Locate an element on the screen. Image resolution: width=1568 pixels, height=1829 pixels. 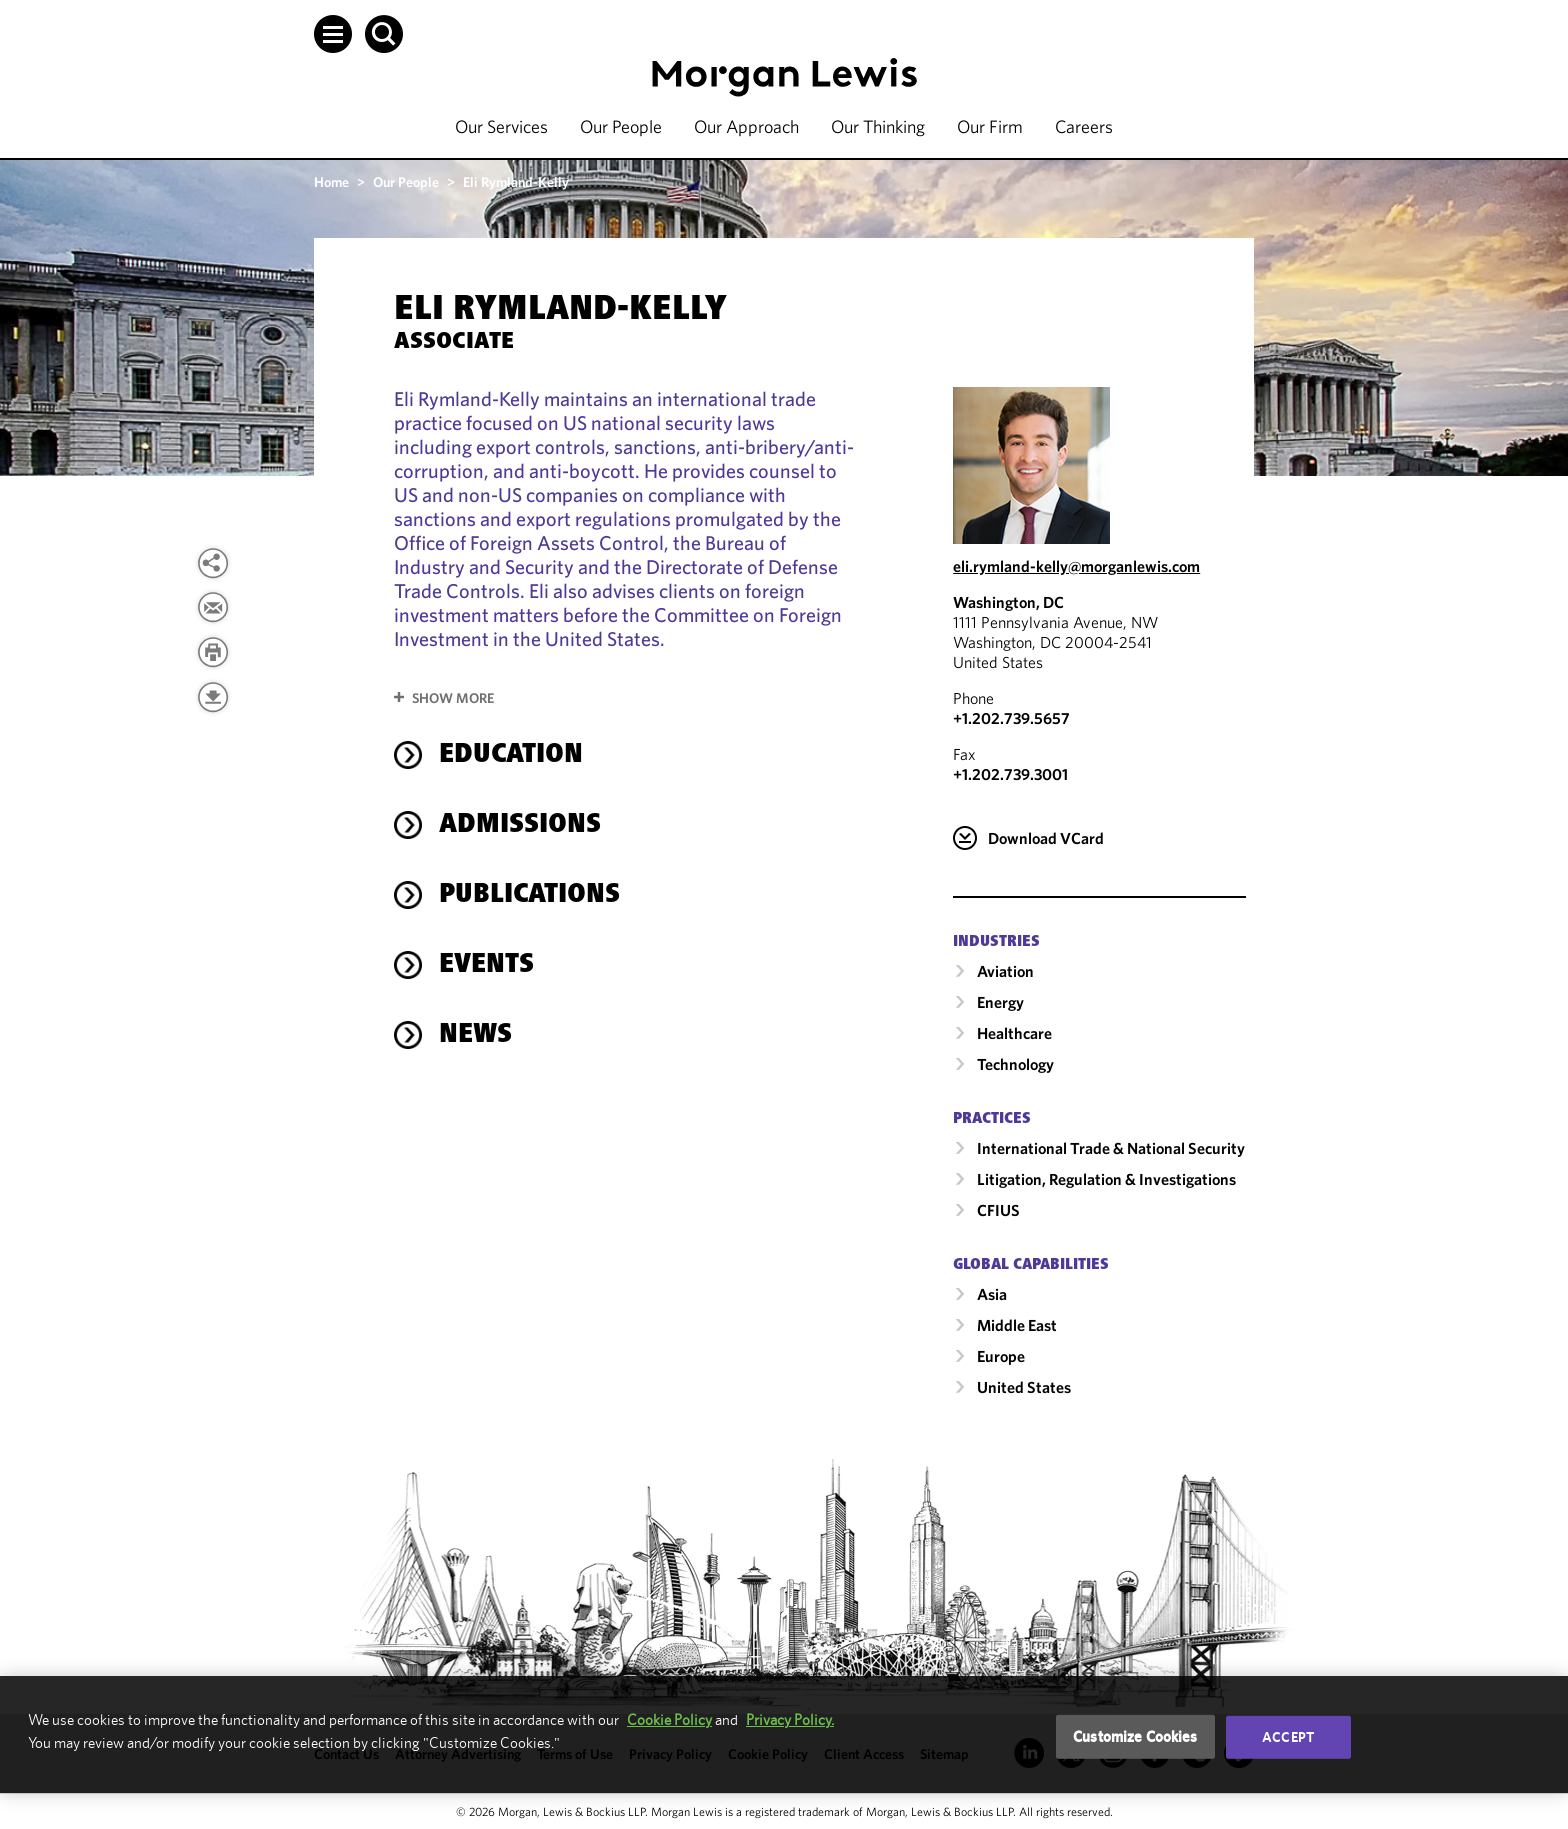
Our Firm is located at coordinates (990, 126).